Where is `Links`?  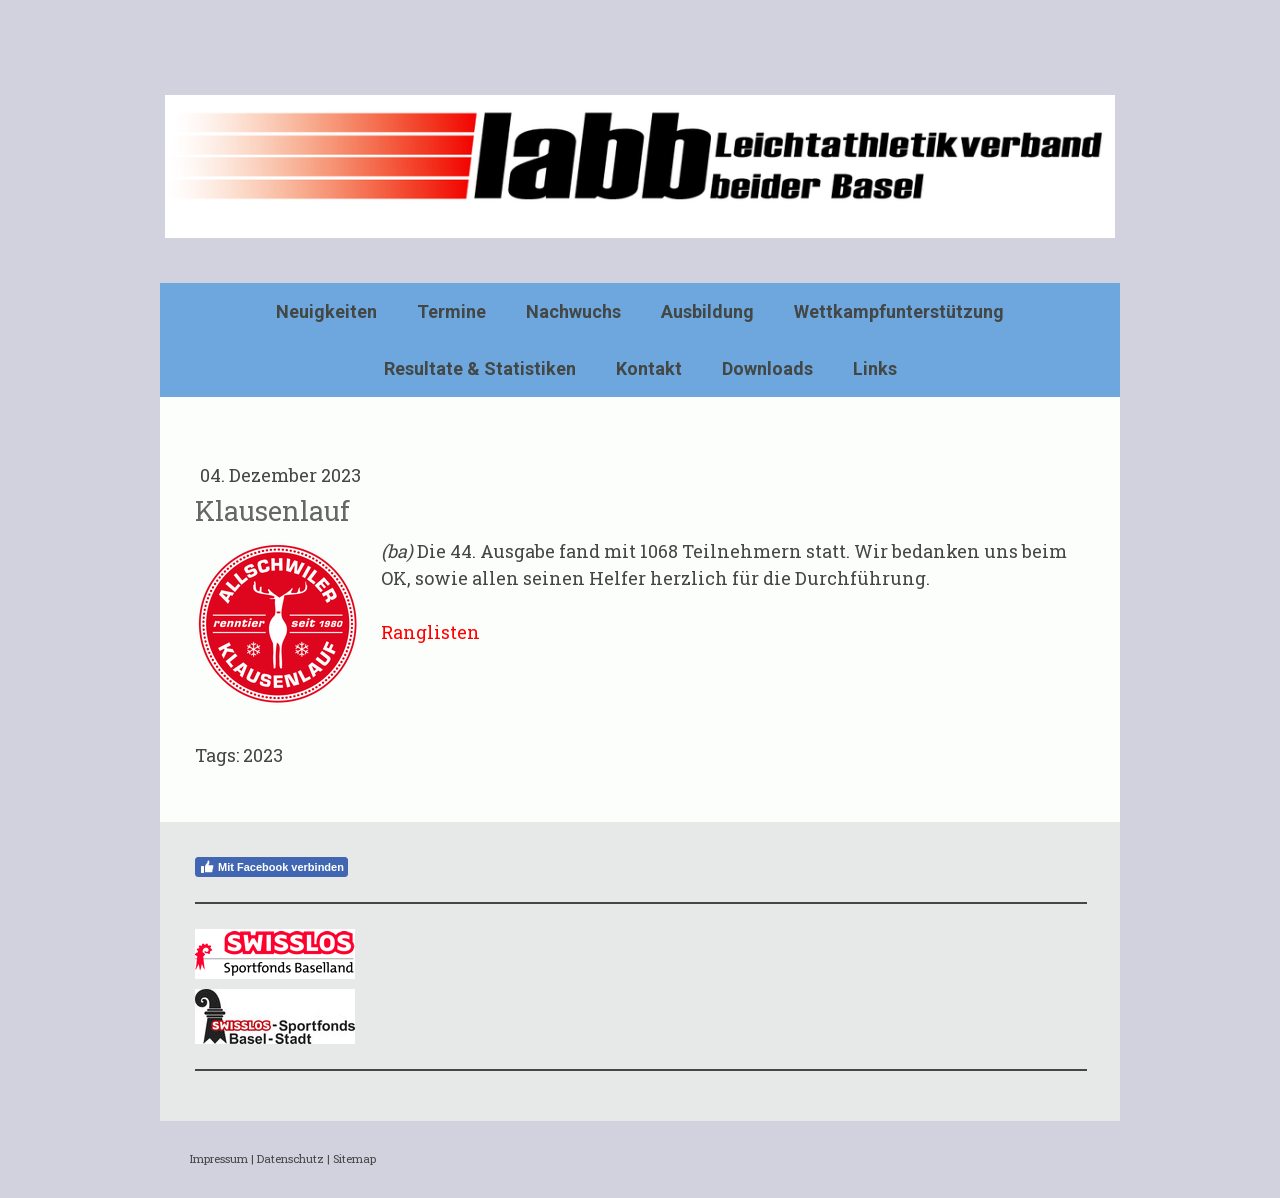 Links is located at coordinates (875, 368).